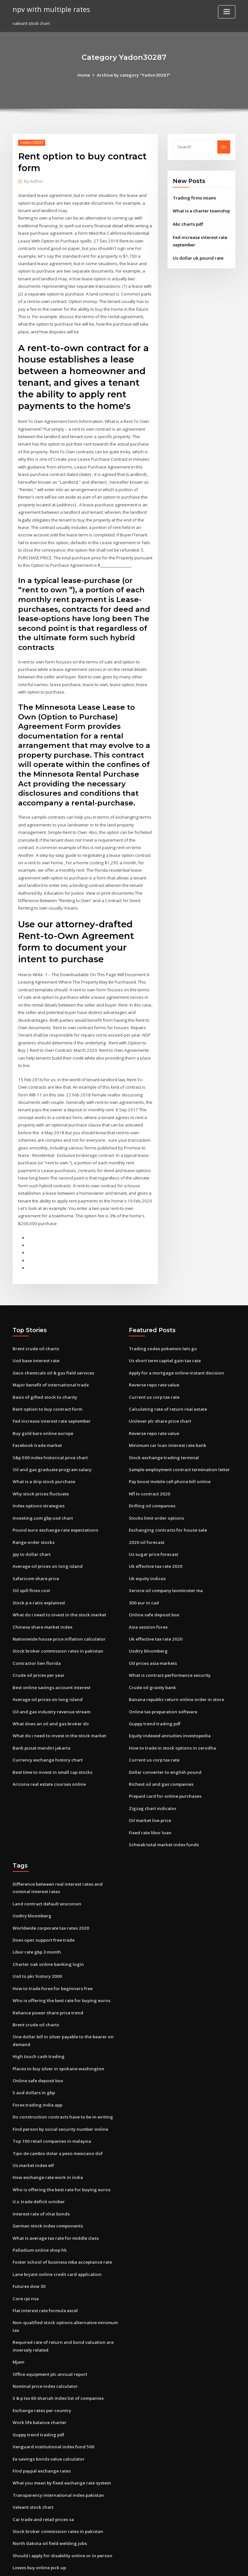 This screenshot has width=248, height=2576. What do you see at coordinates (151, 1652) in the screenshot?
I see `Crude oil gravity bank` at bounding box center [151, 1652].